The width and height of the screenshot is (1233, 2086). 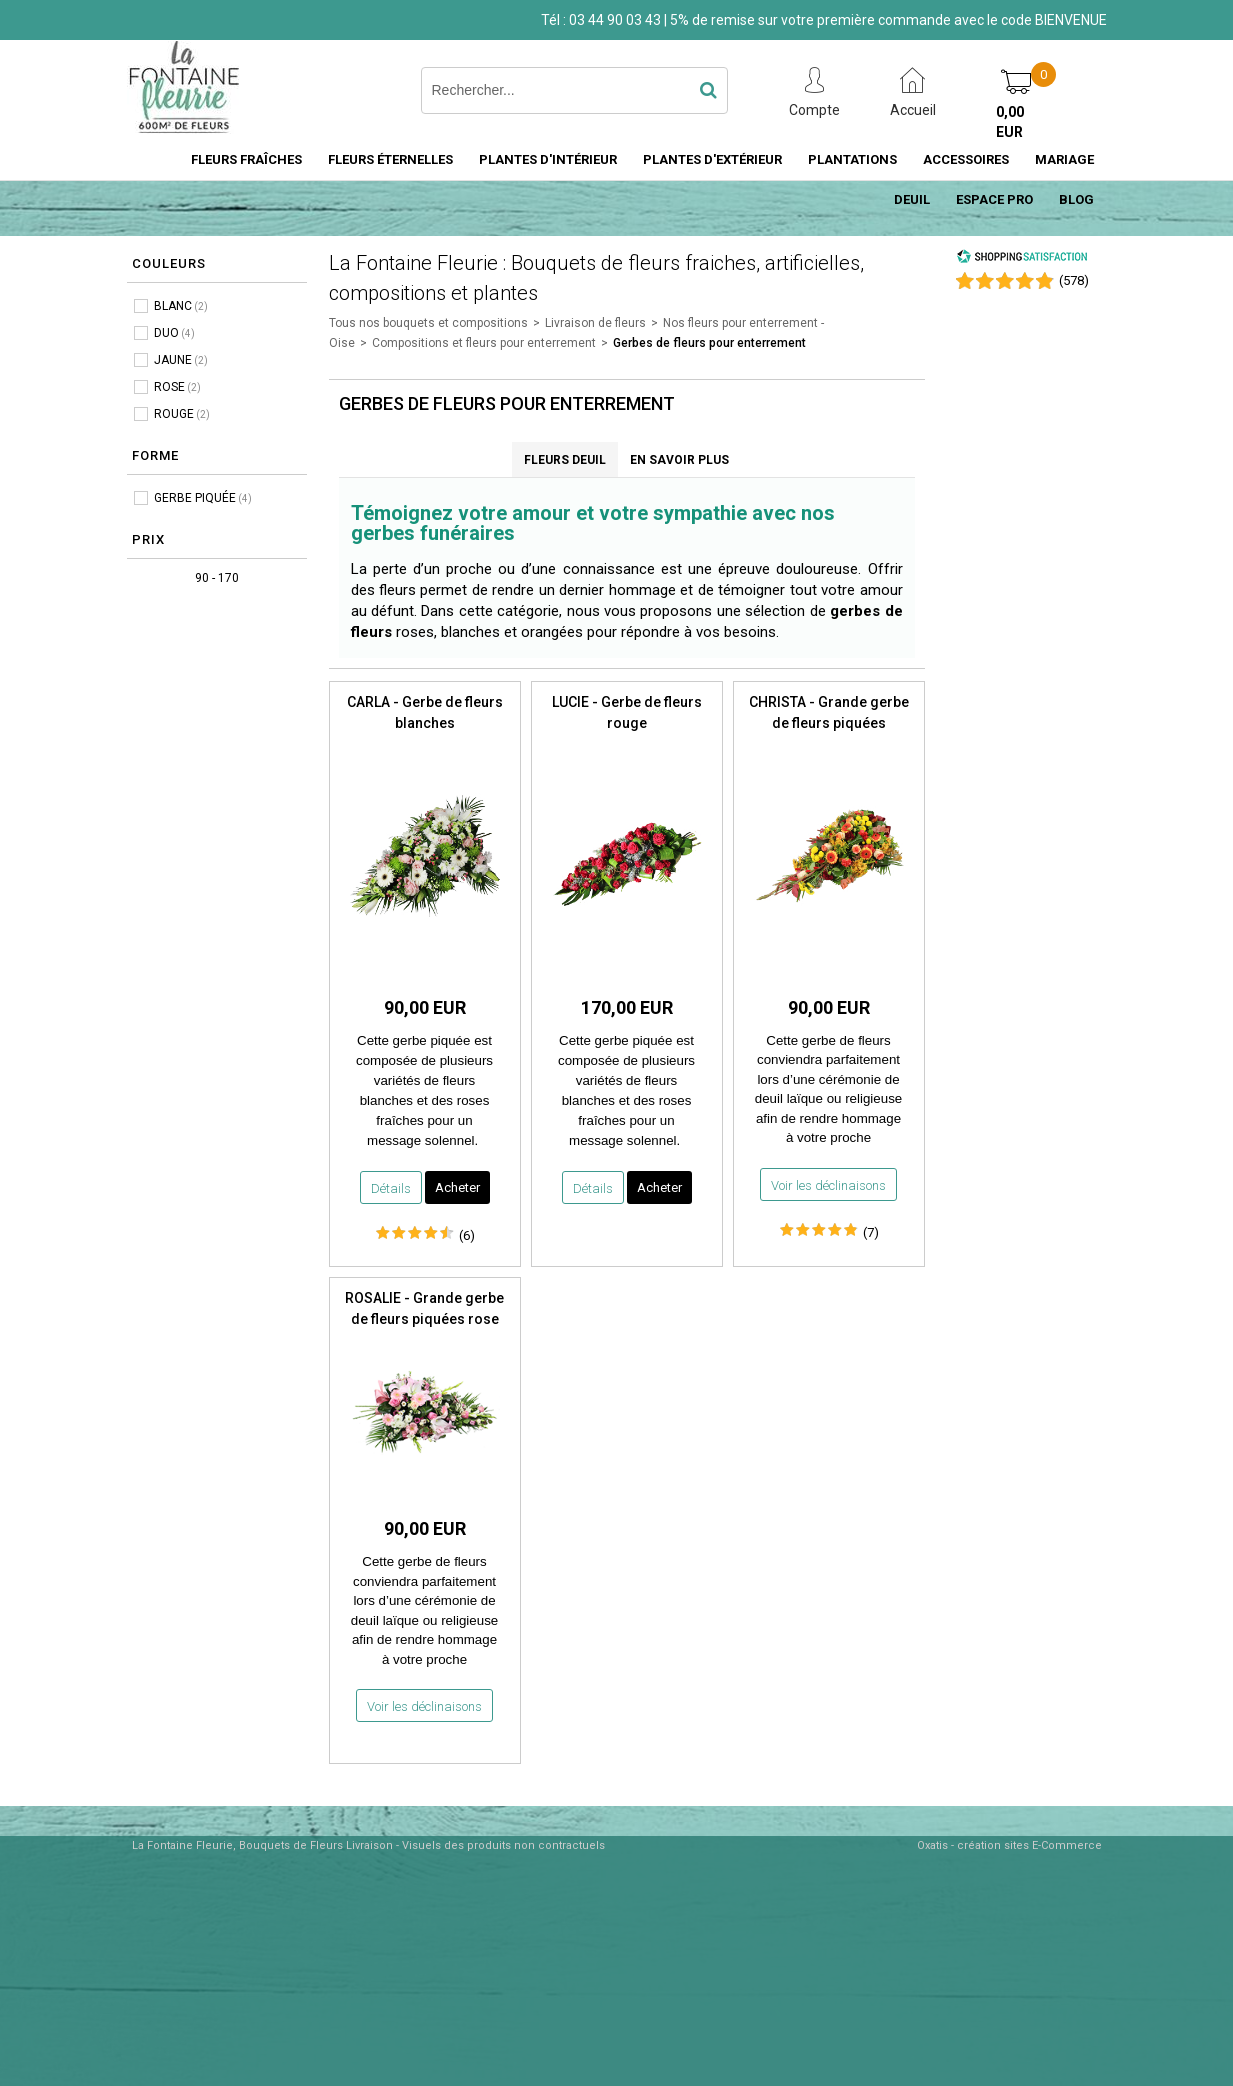 I want to click on Livraison de fleurs, so click(x=595, y=323).